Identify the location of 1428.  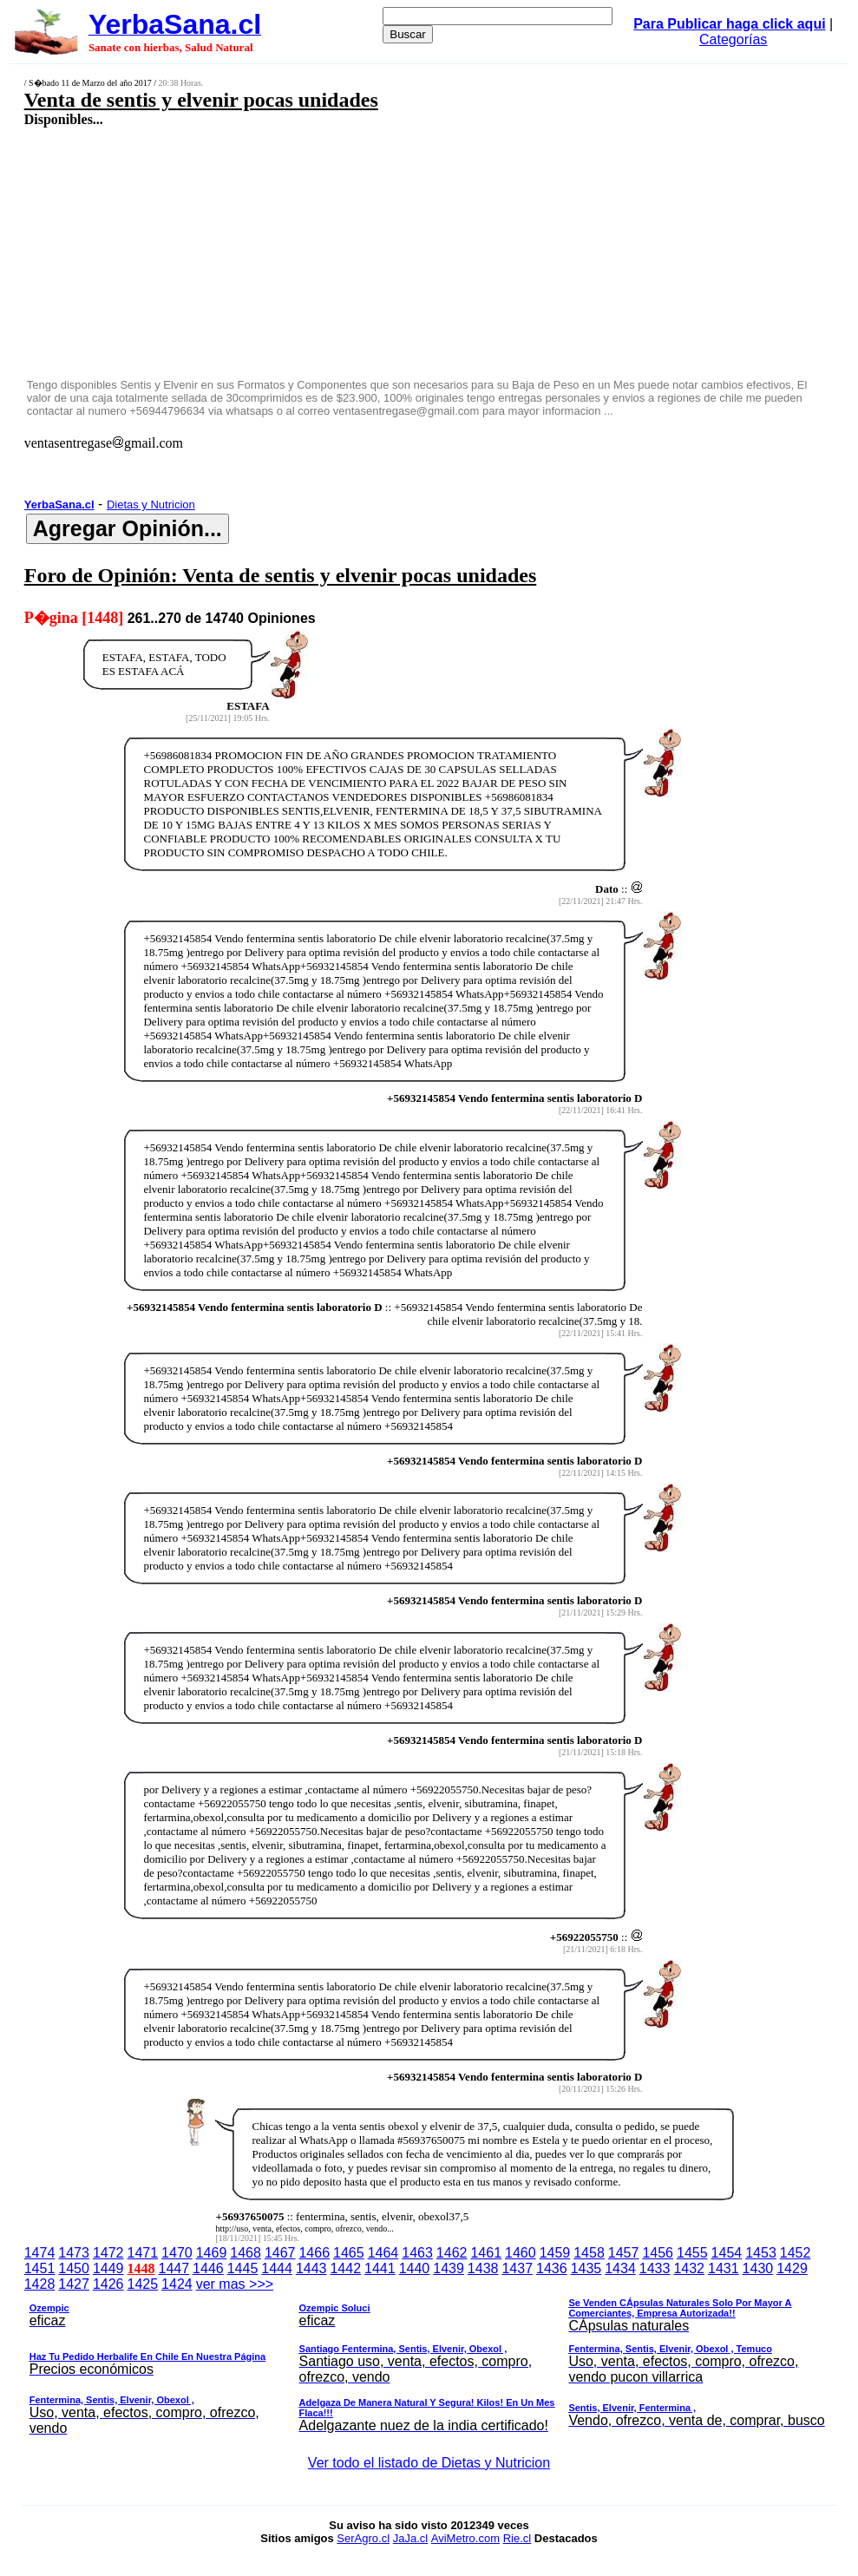
(40, 2284).